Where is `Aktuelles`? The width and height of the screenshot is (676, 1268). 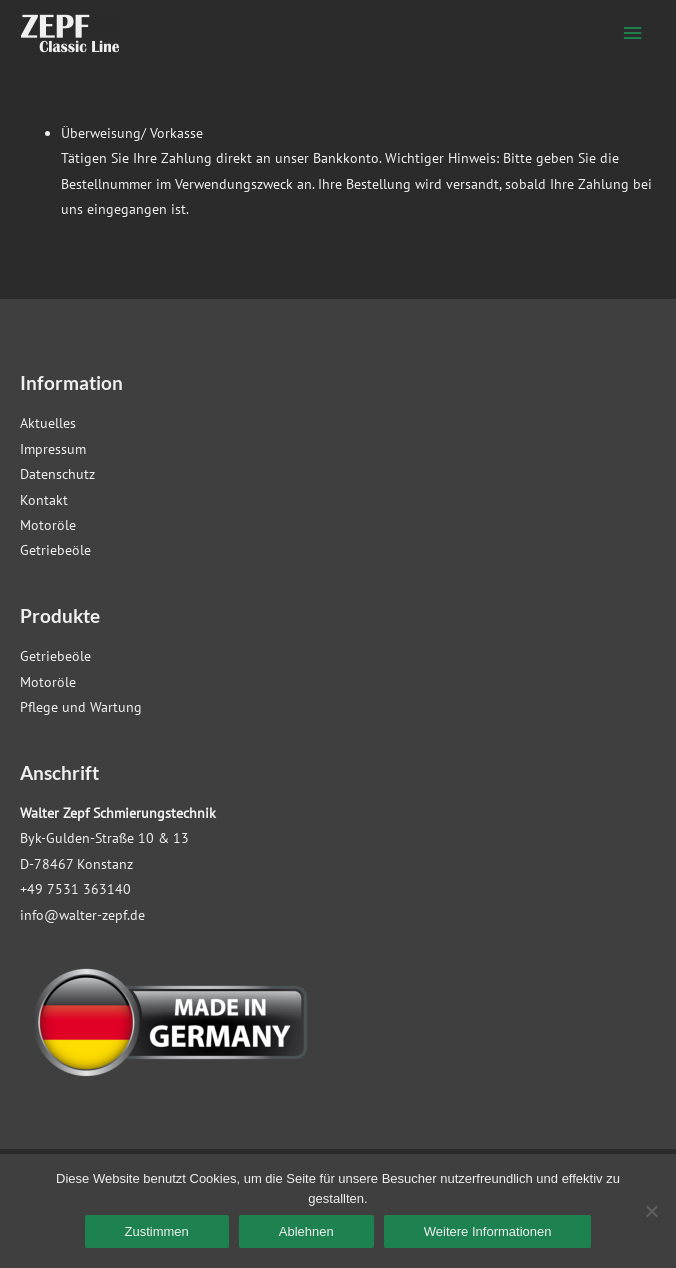
Aktuelles is located at coordinates (48, 423).